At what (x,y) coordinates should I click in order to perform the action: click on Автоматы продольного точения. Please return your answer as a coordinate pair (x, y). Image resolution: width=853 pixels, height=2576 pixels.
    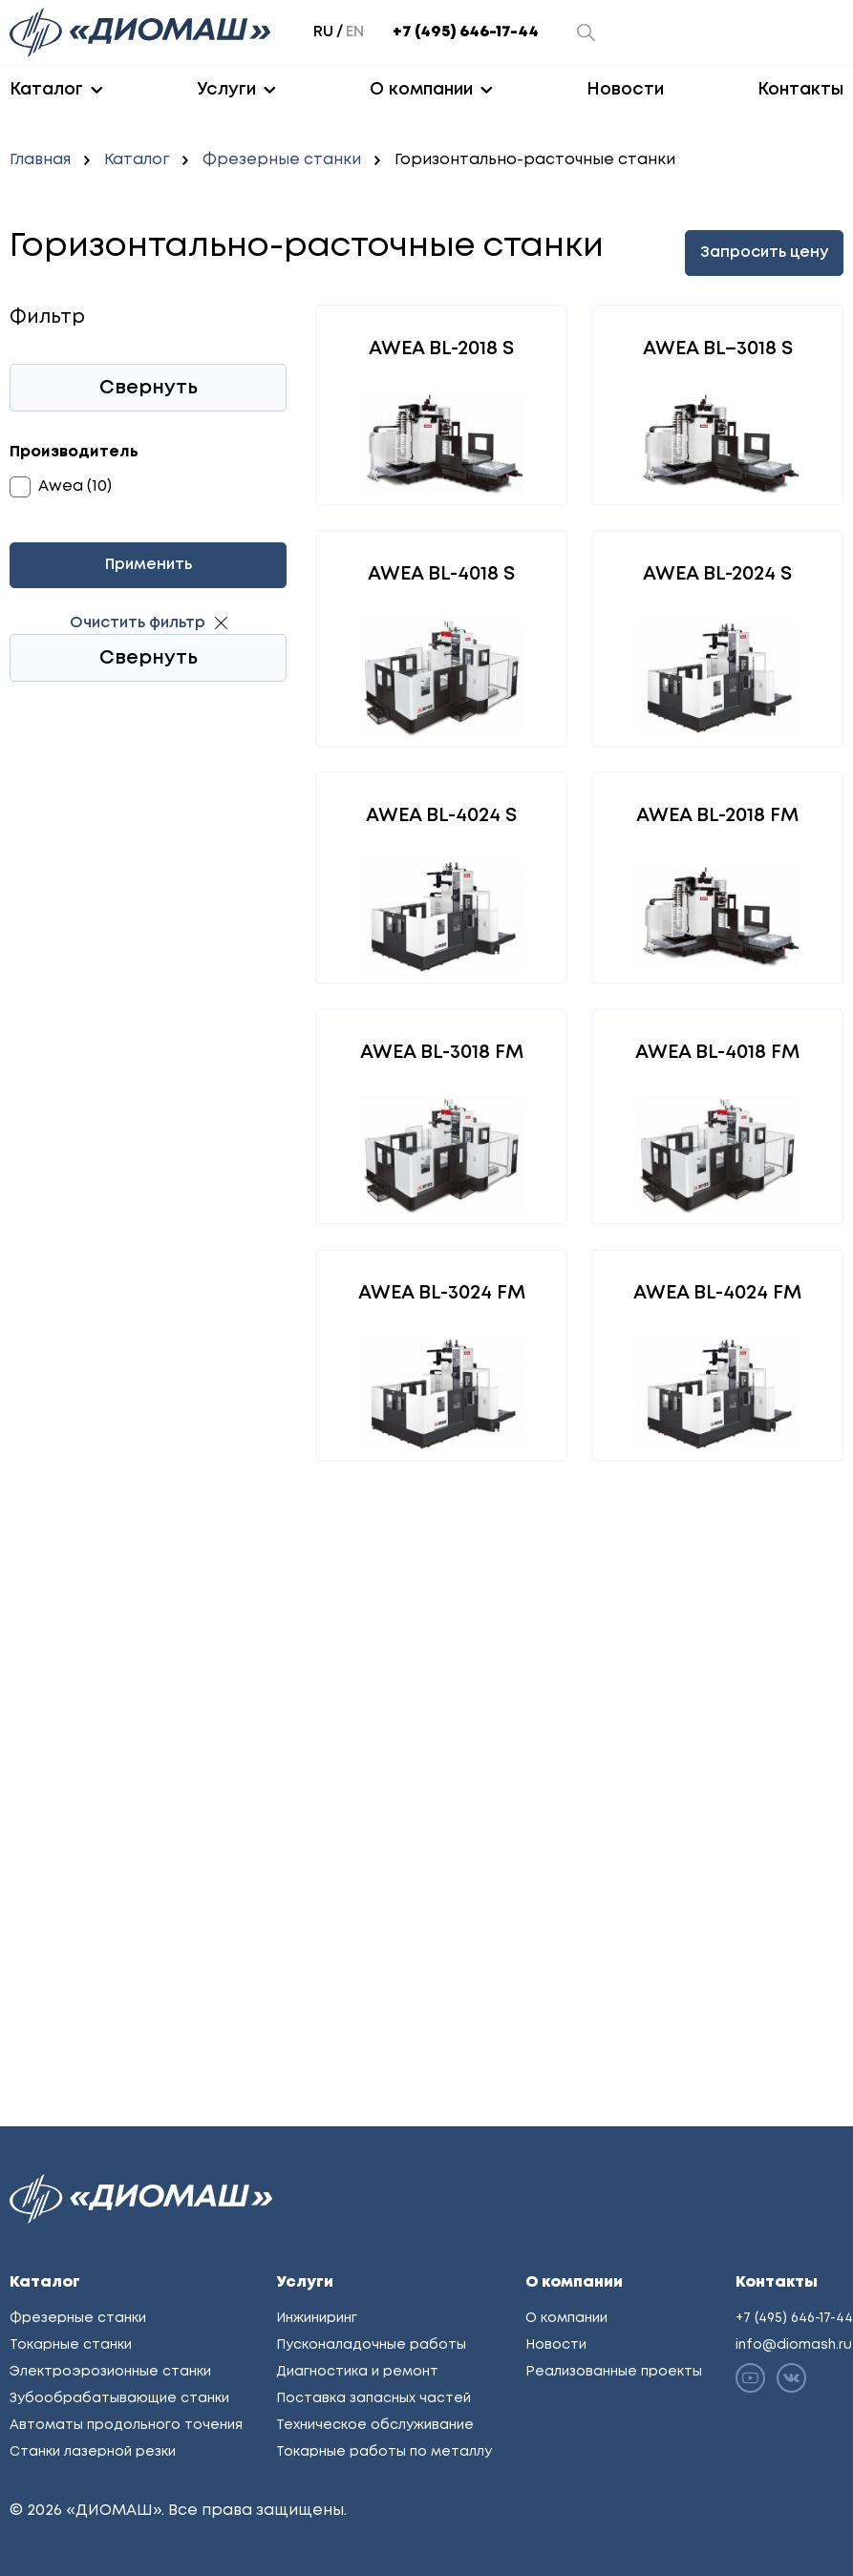
    Looking at the image, I should click on (126, 2425).